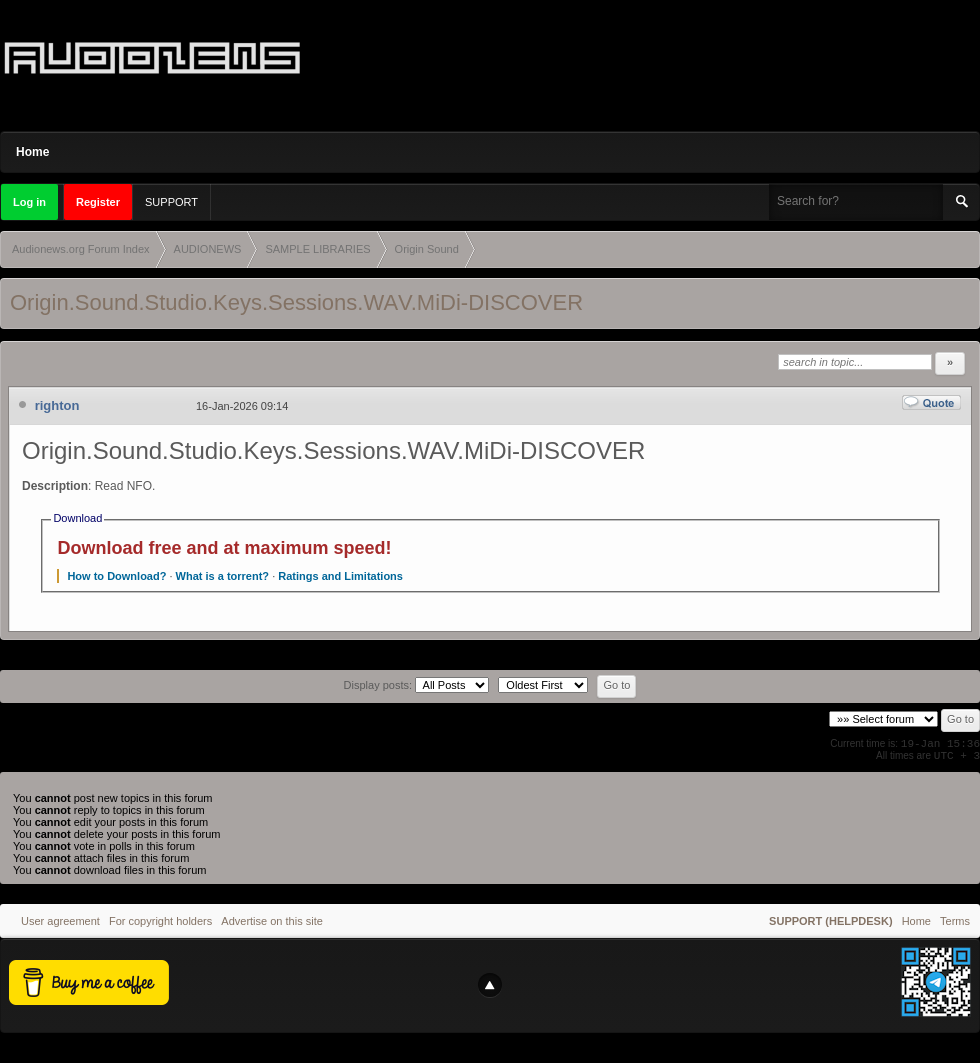  What do you see at coordinates (32, 152) in the screenshot?
I see `Home` at bounding box center [32, 152].